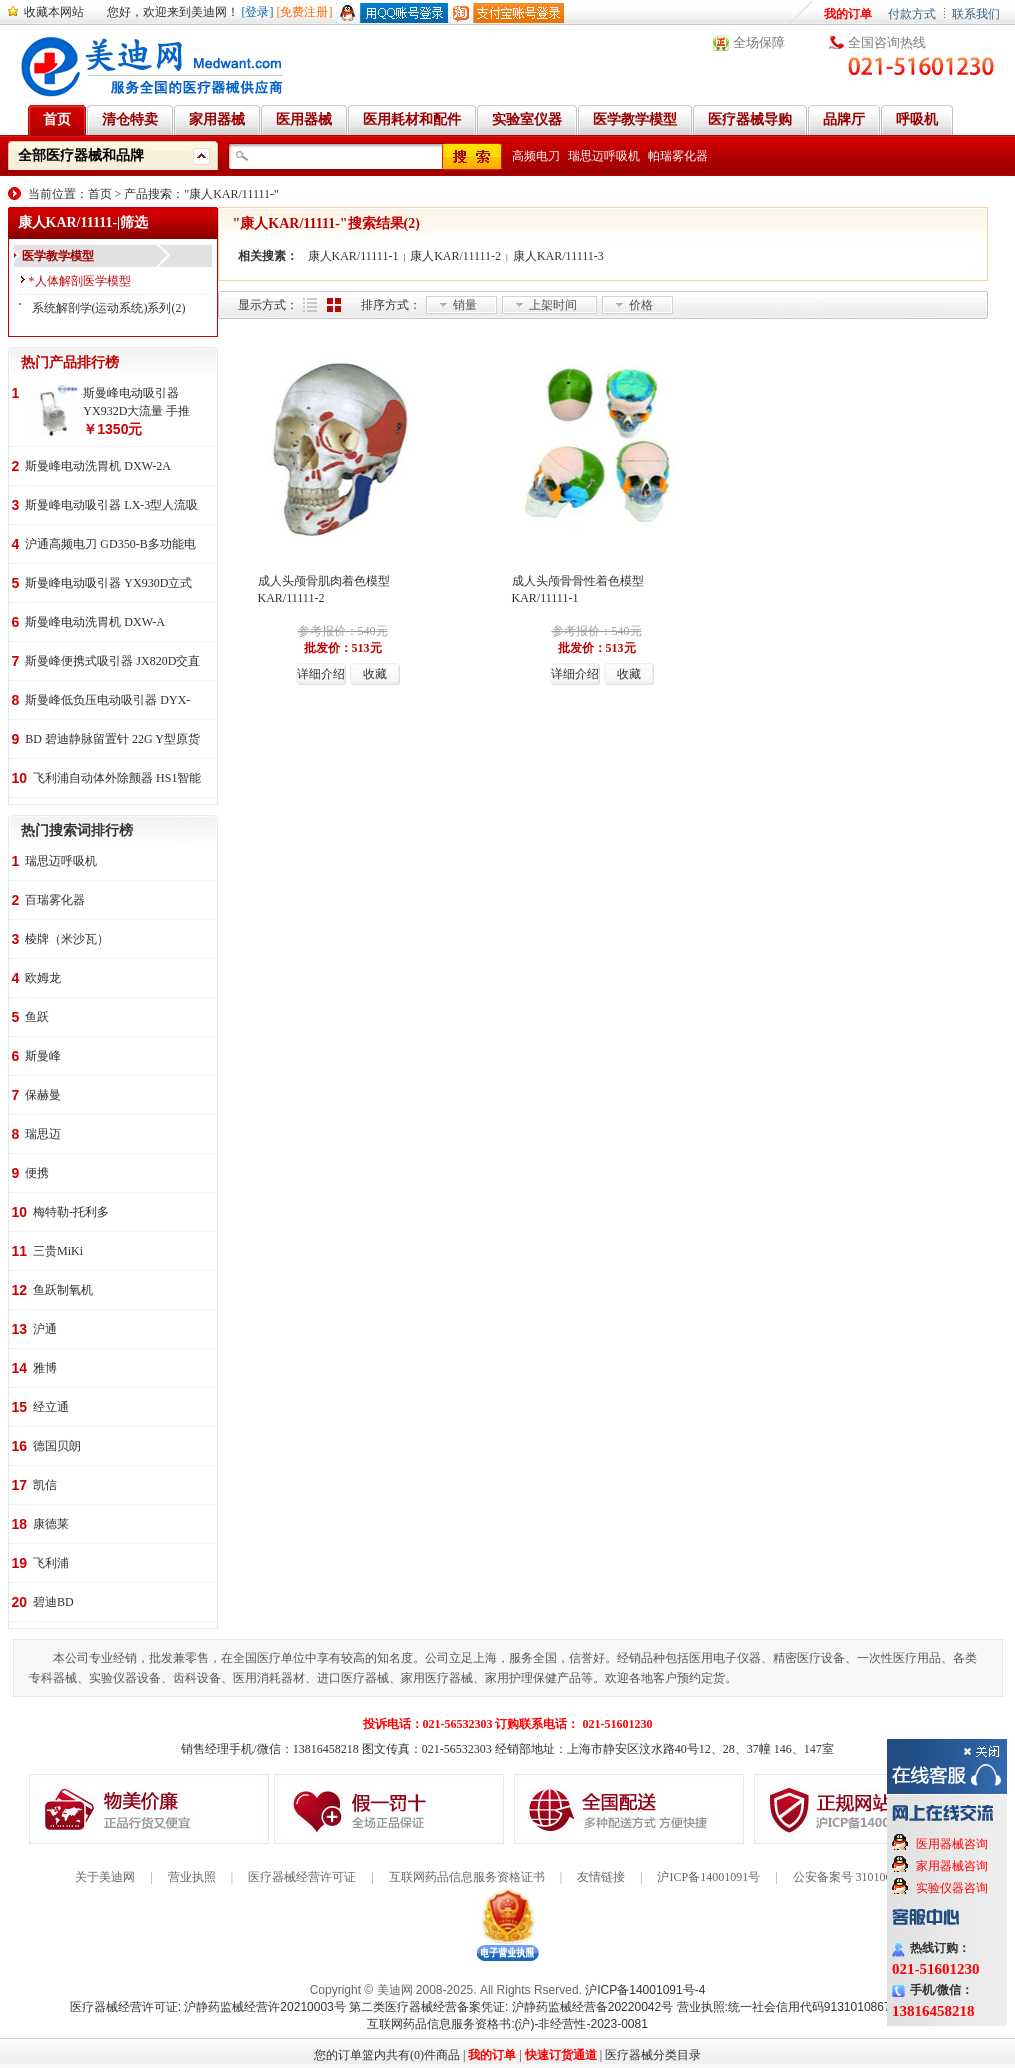  I want to click on 沪ICP备14001091号-4, so click(645, 1990).